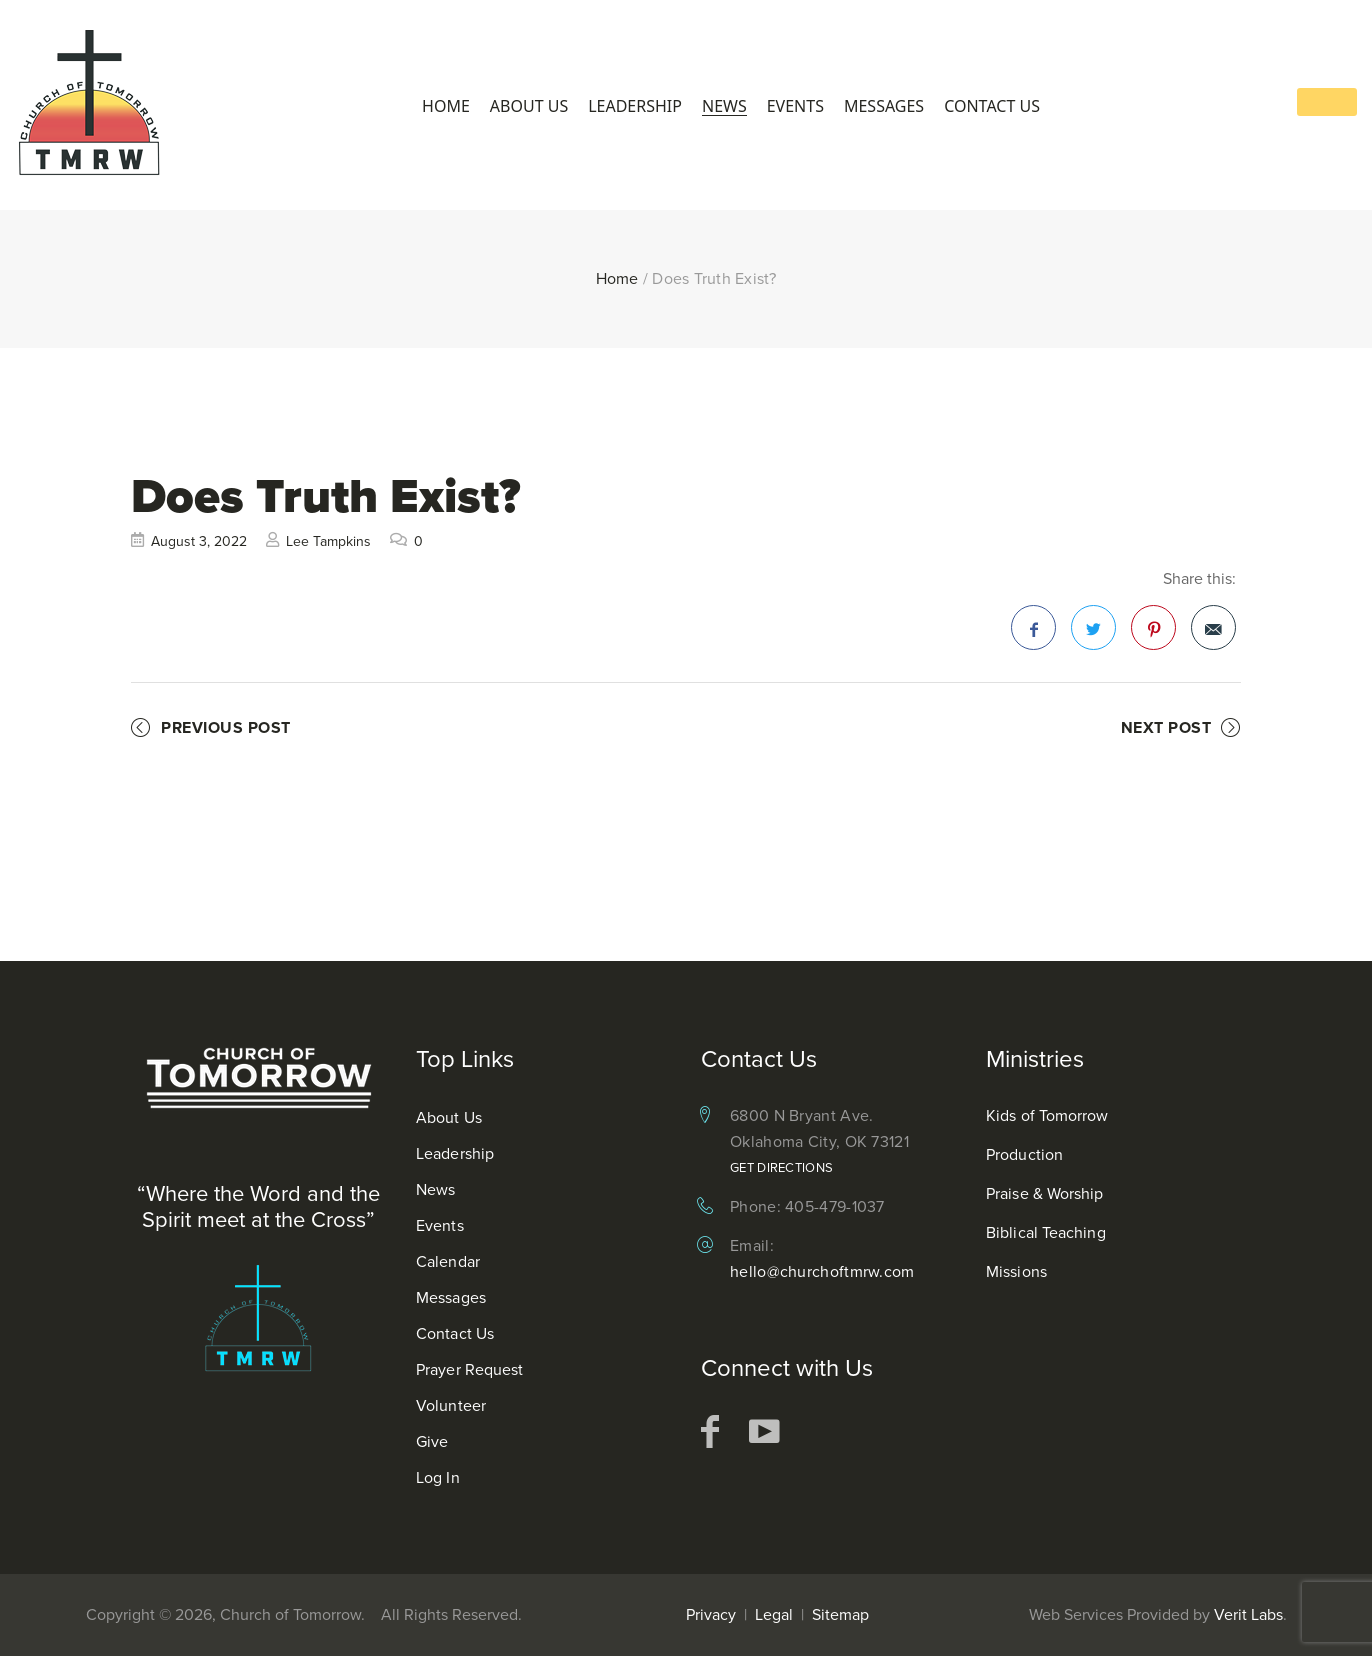  Describe the element at coordinates (469, 1369) in the screenshot. I see `Prayer Request` at that location.